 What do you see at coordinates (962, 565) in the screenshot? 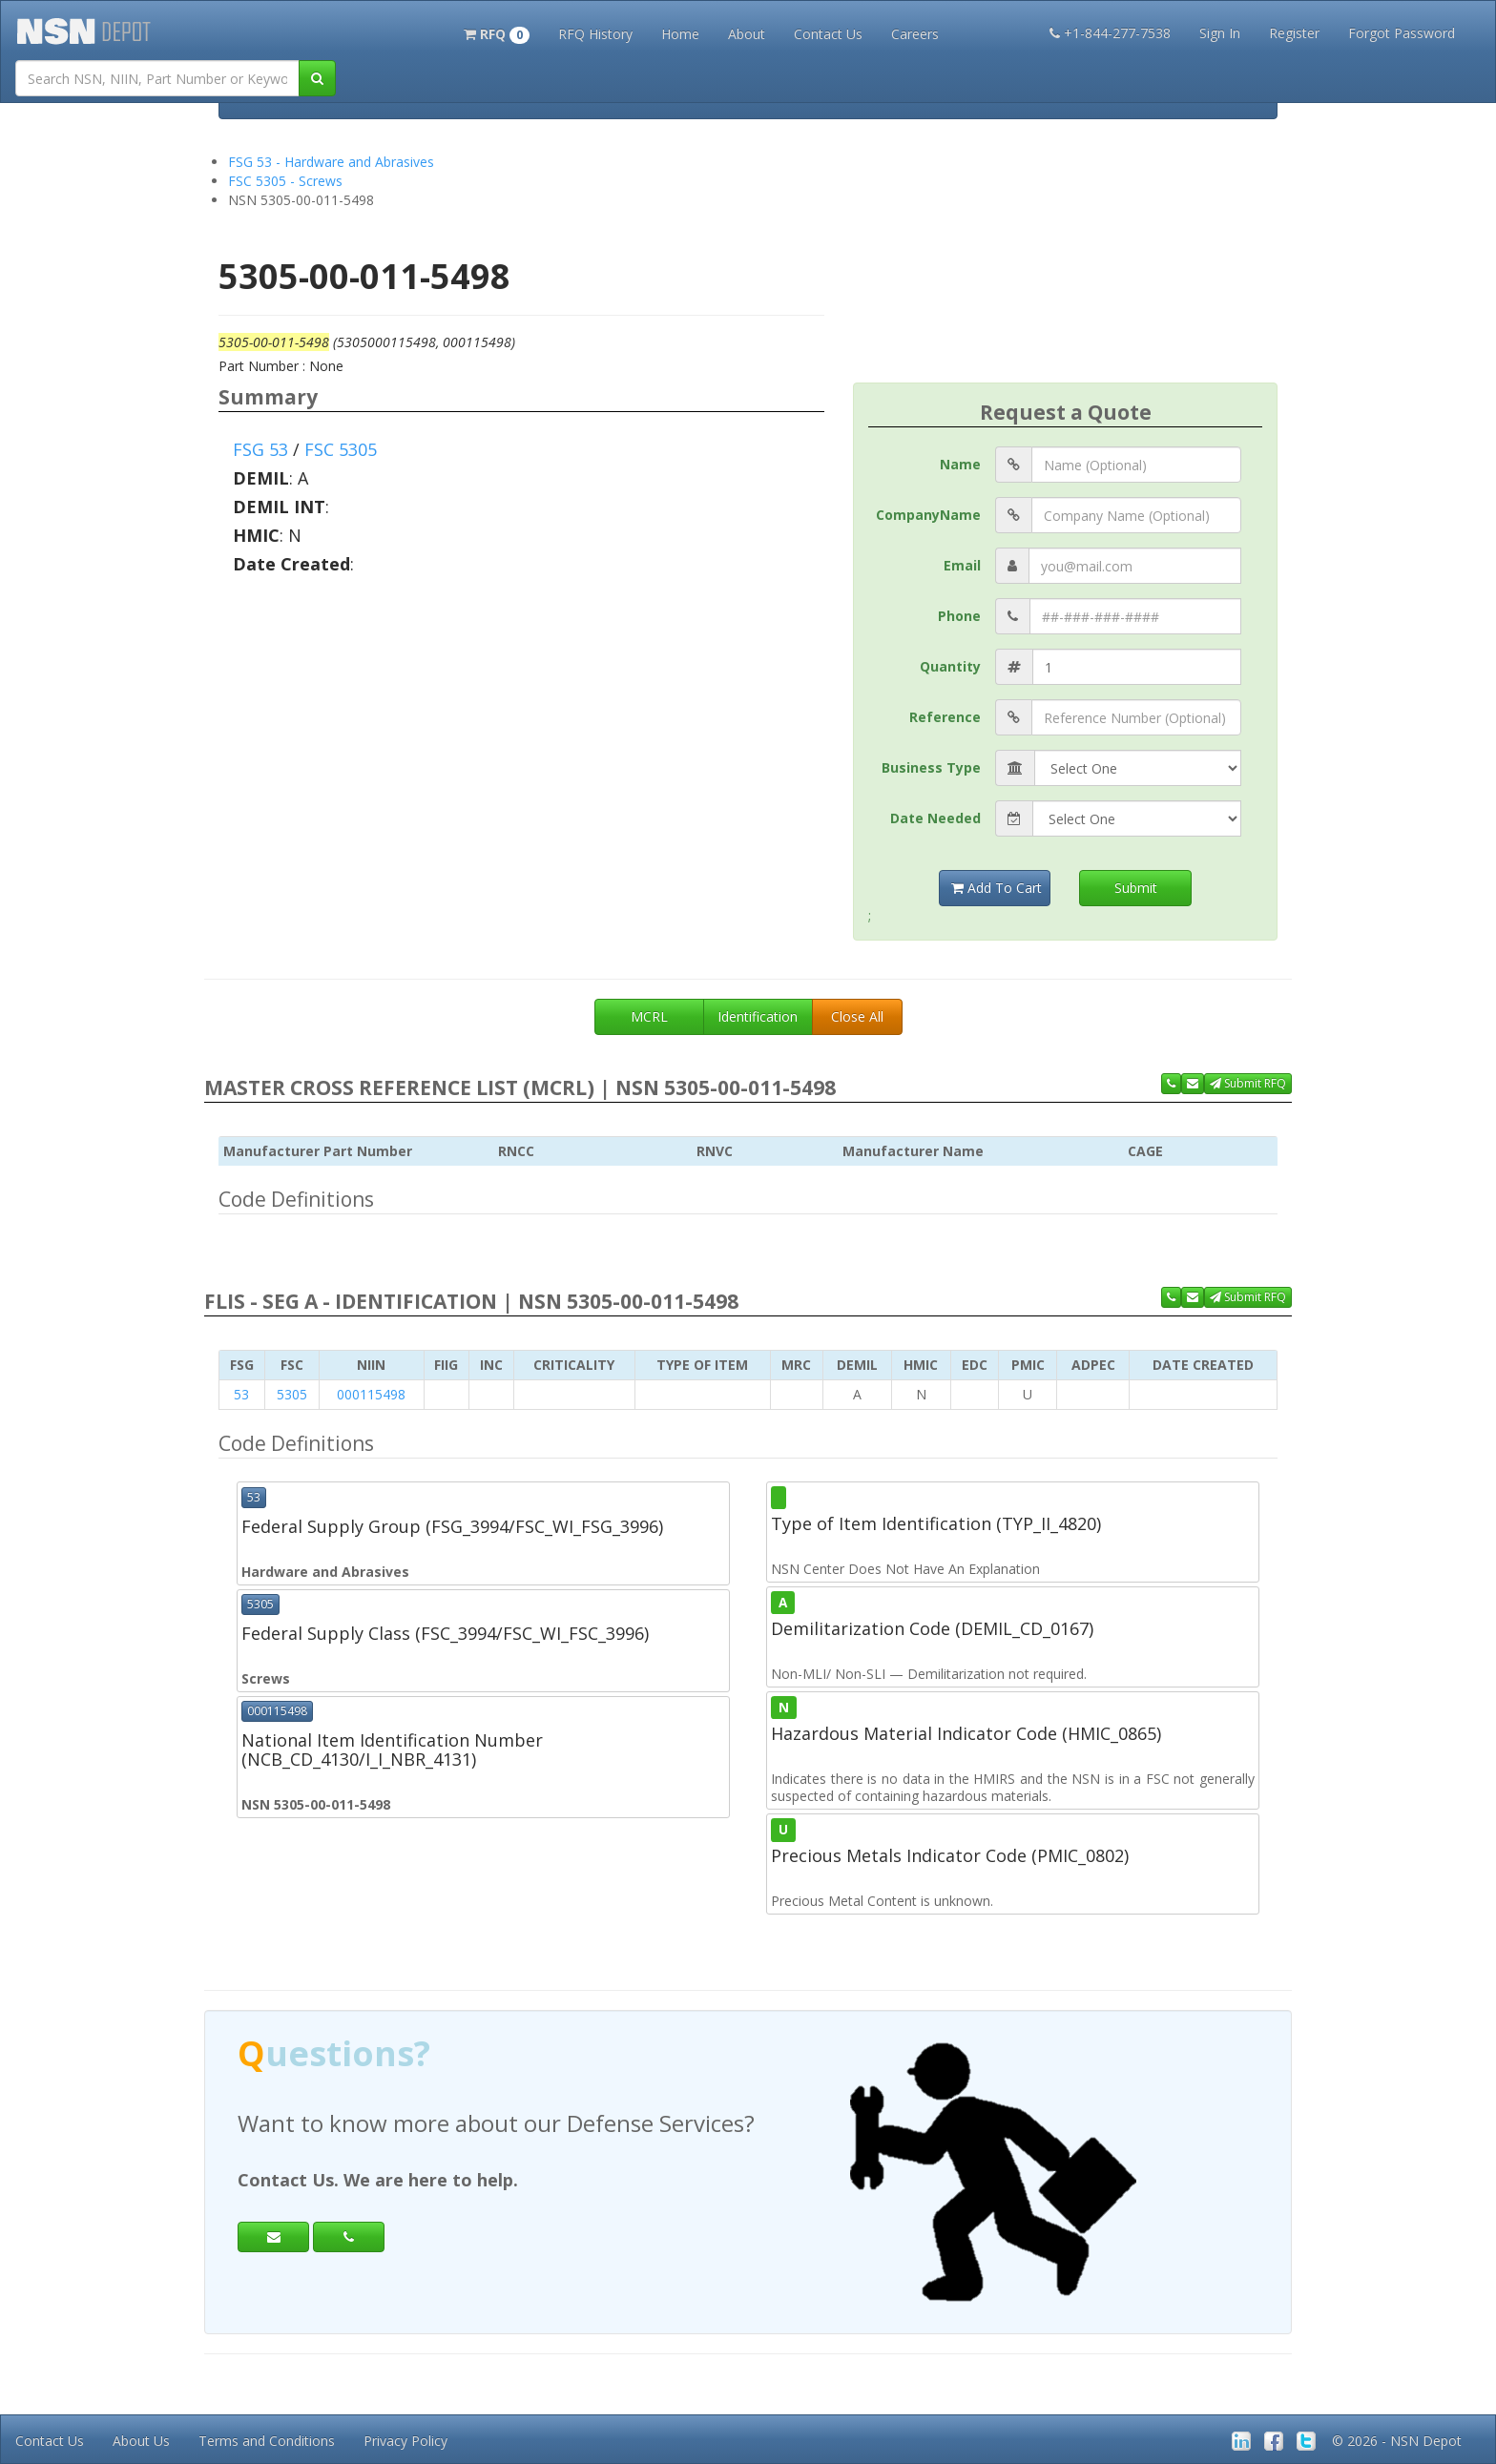
I see `Email` at bounding box center [962, 565].